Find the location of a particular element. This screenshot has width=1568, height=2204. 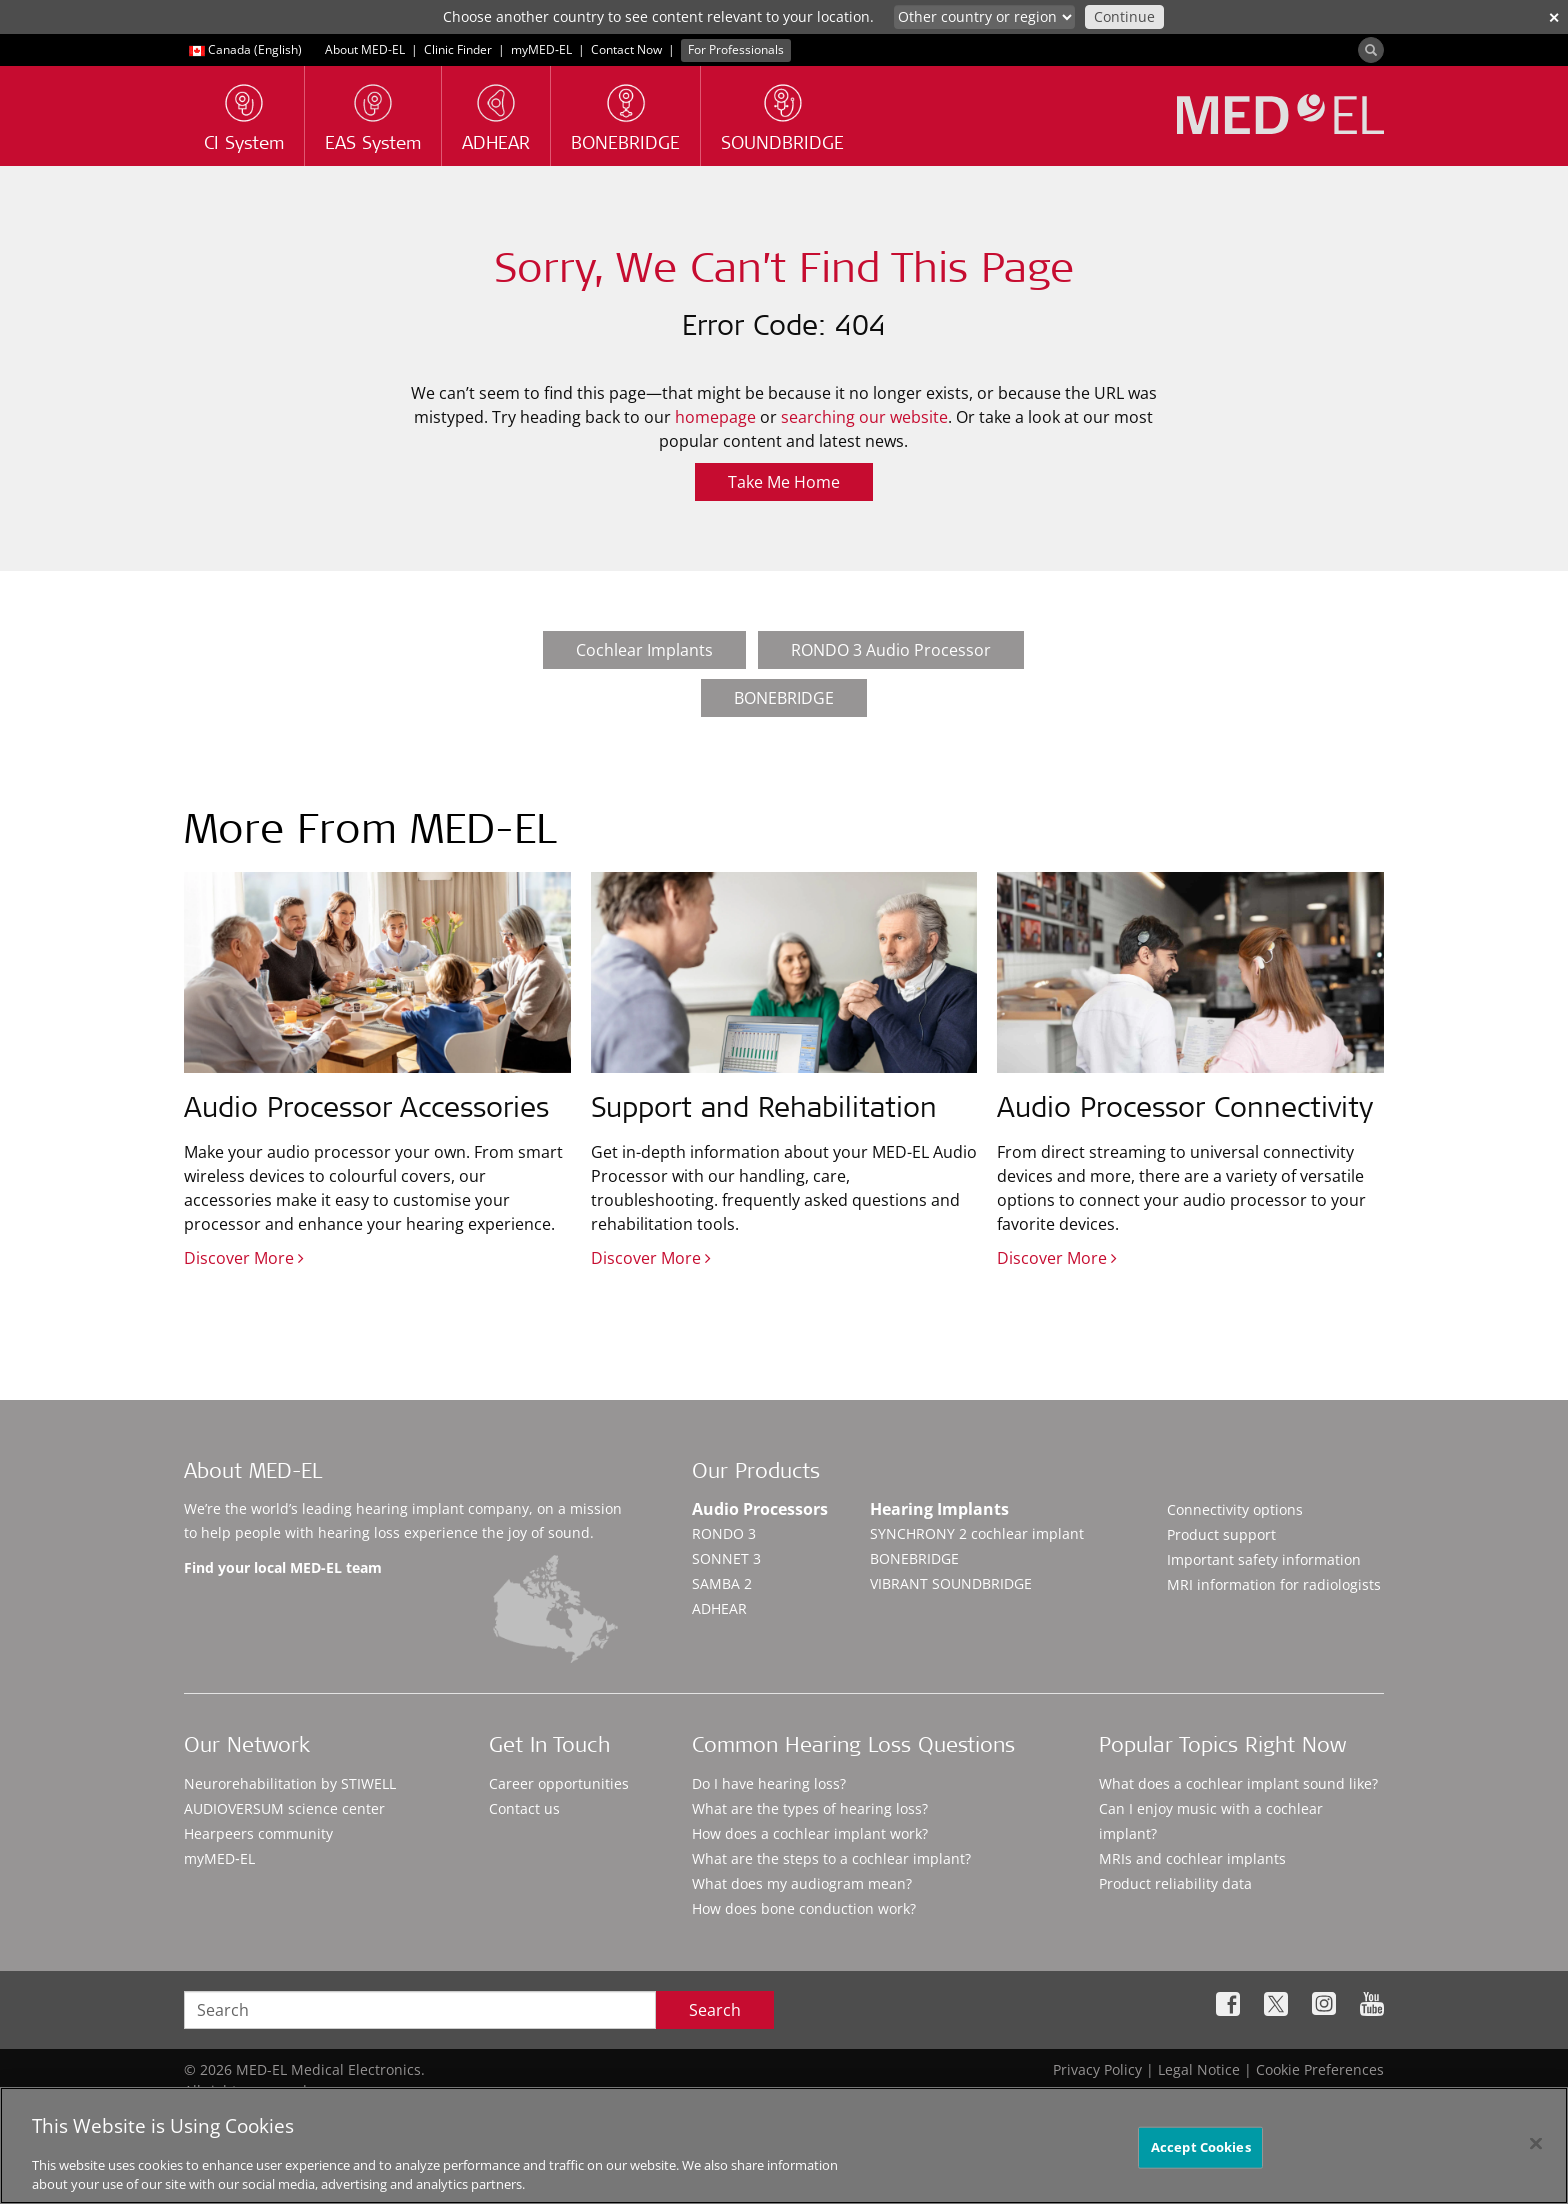

Product support is located at coordinates (1221, 1534).